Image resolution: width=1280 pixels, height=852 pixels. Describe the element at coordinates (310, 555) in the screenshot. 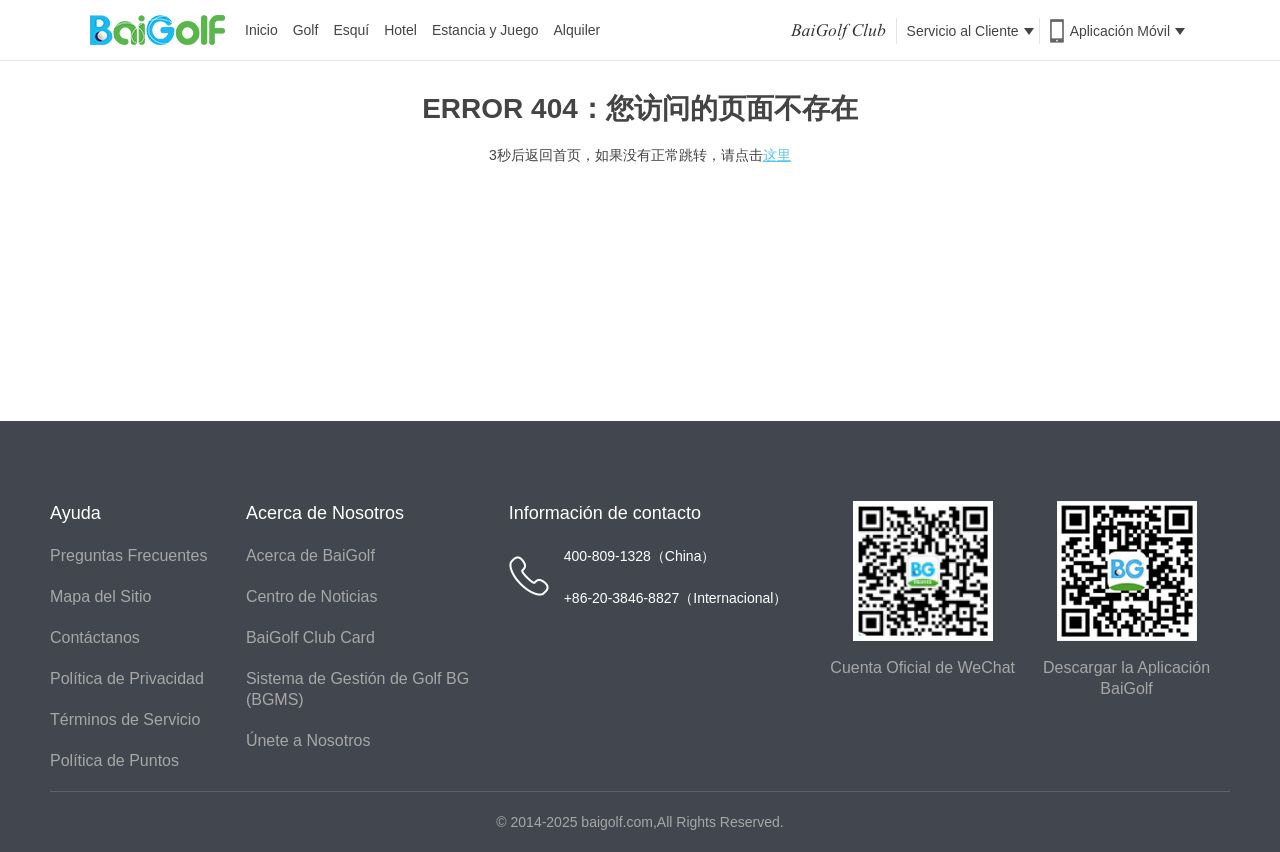

I see `Acerca de BaiGolf` at that location.